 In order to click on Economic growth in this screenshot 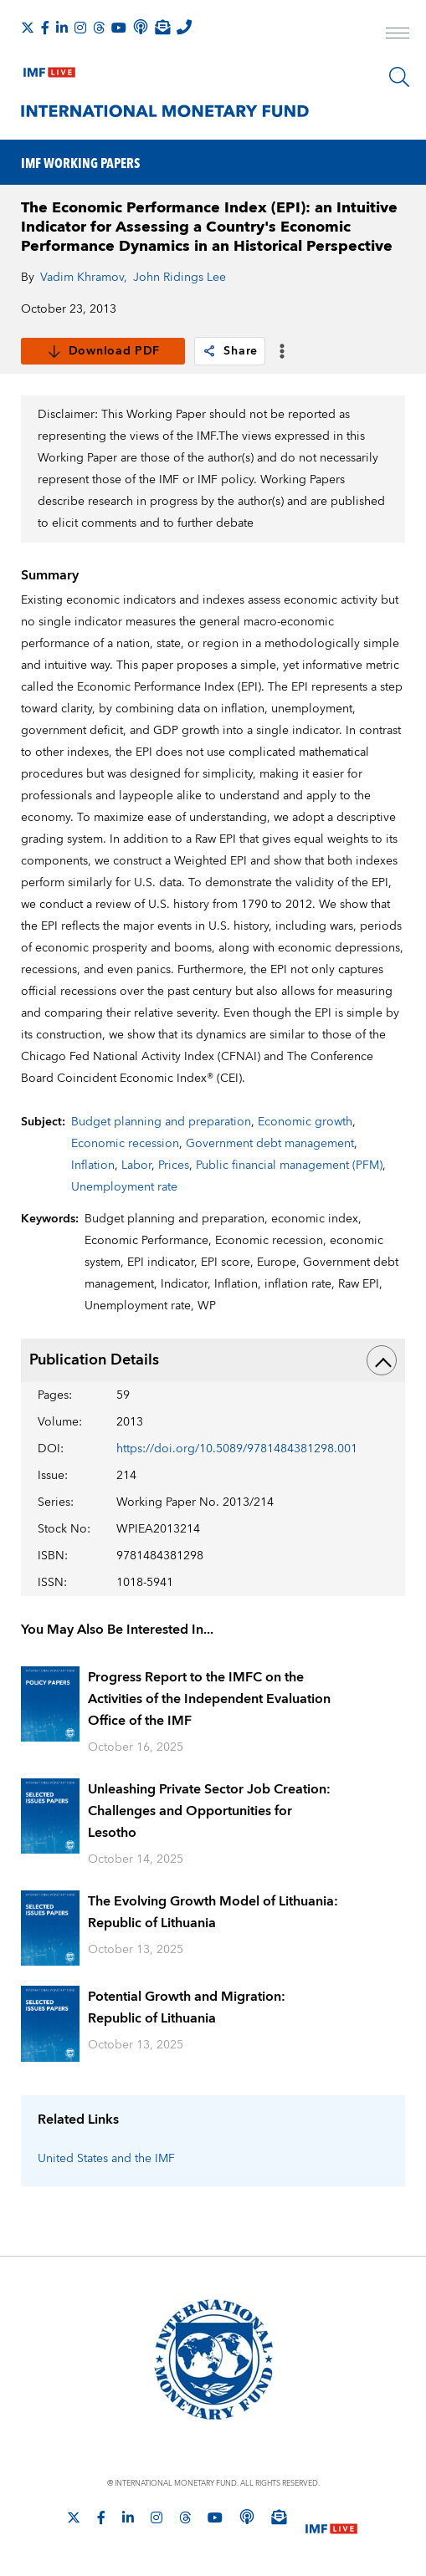, I will do `click(305, 1122)`.